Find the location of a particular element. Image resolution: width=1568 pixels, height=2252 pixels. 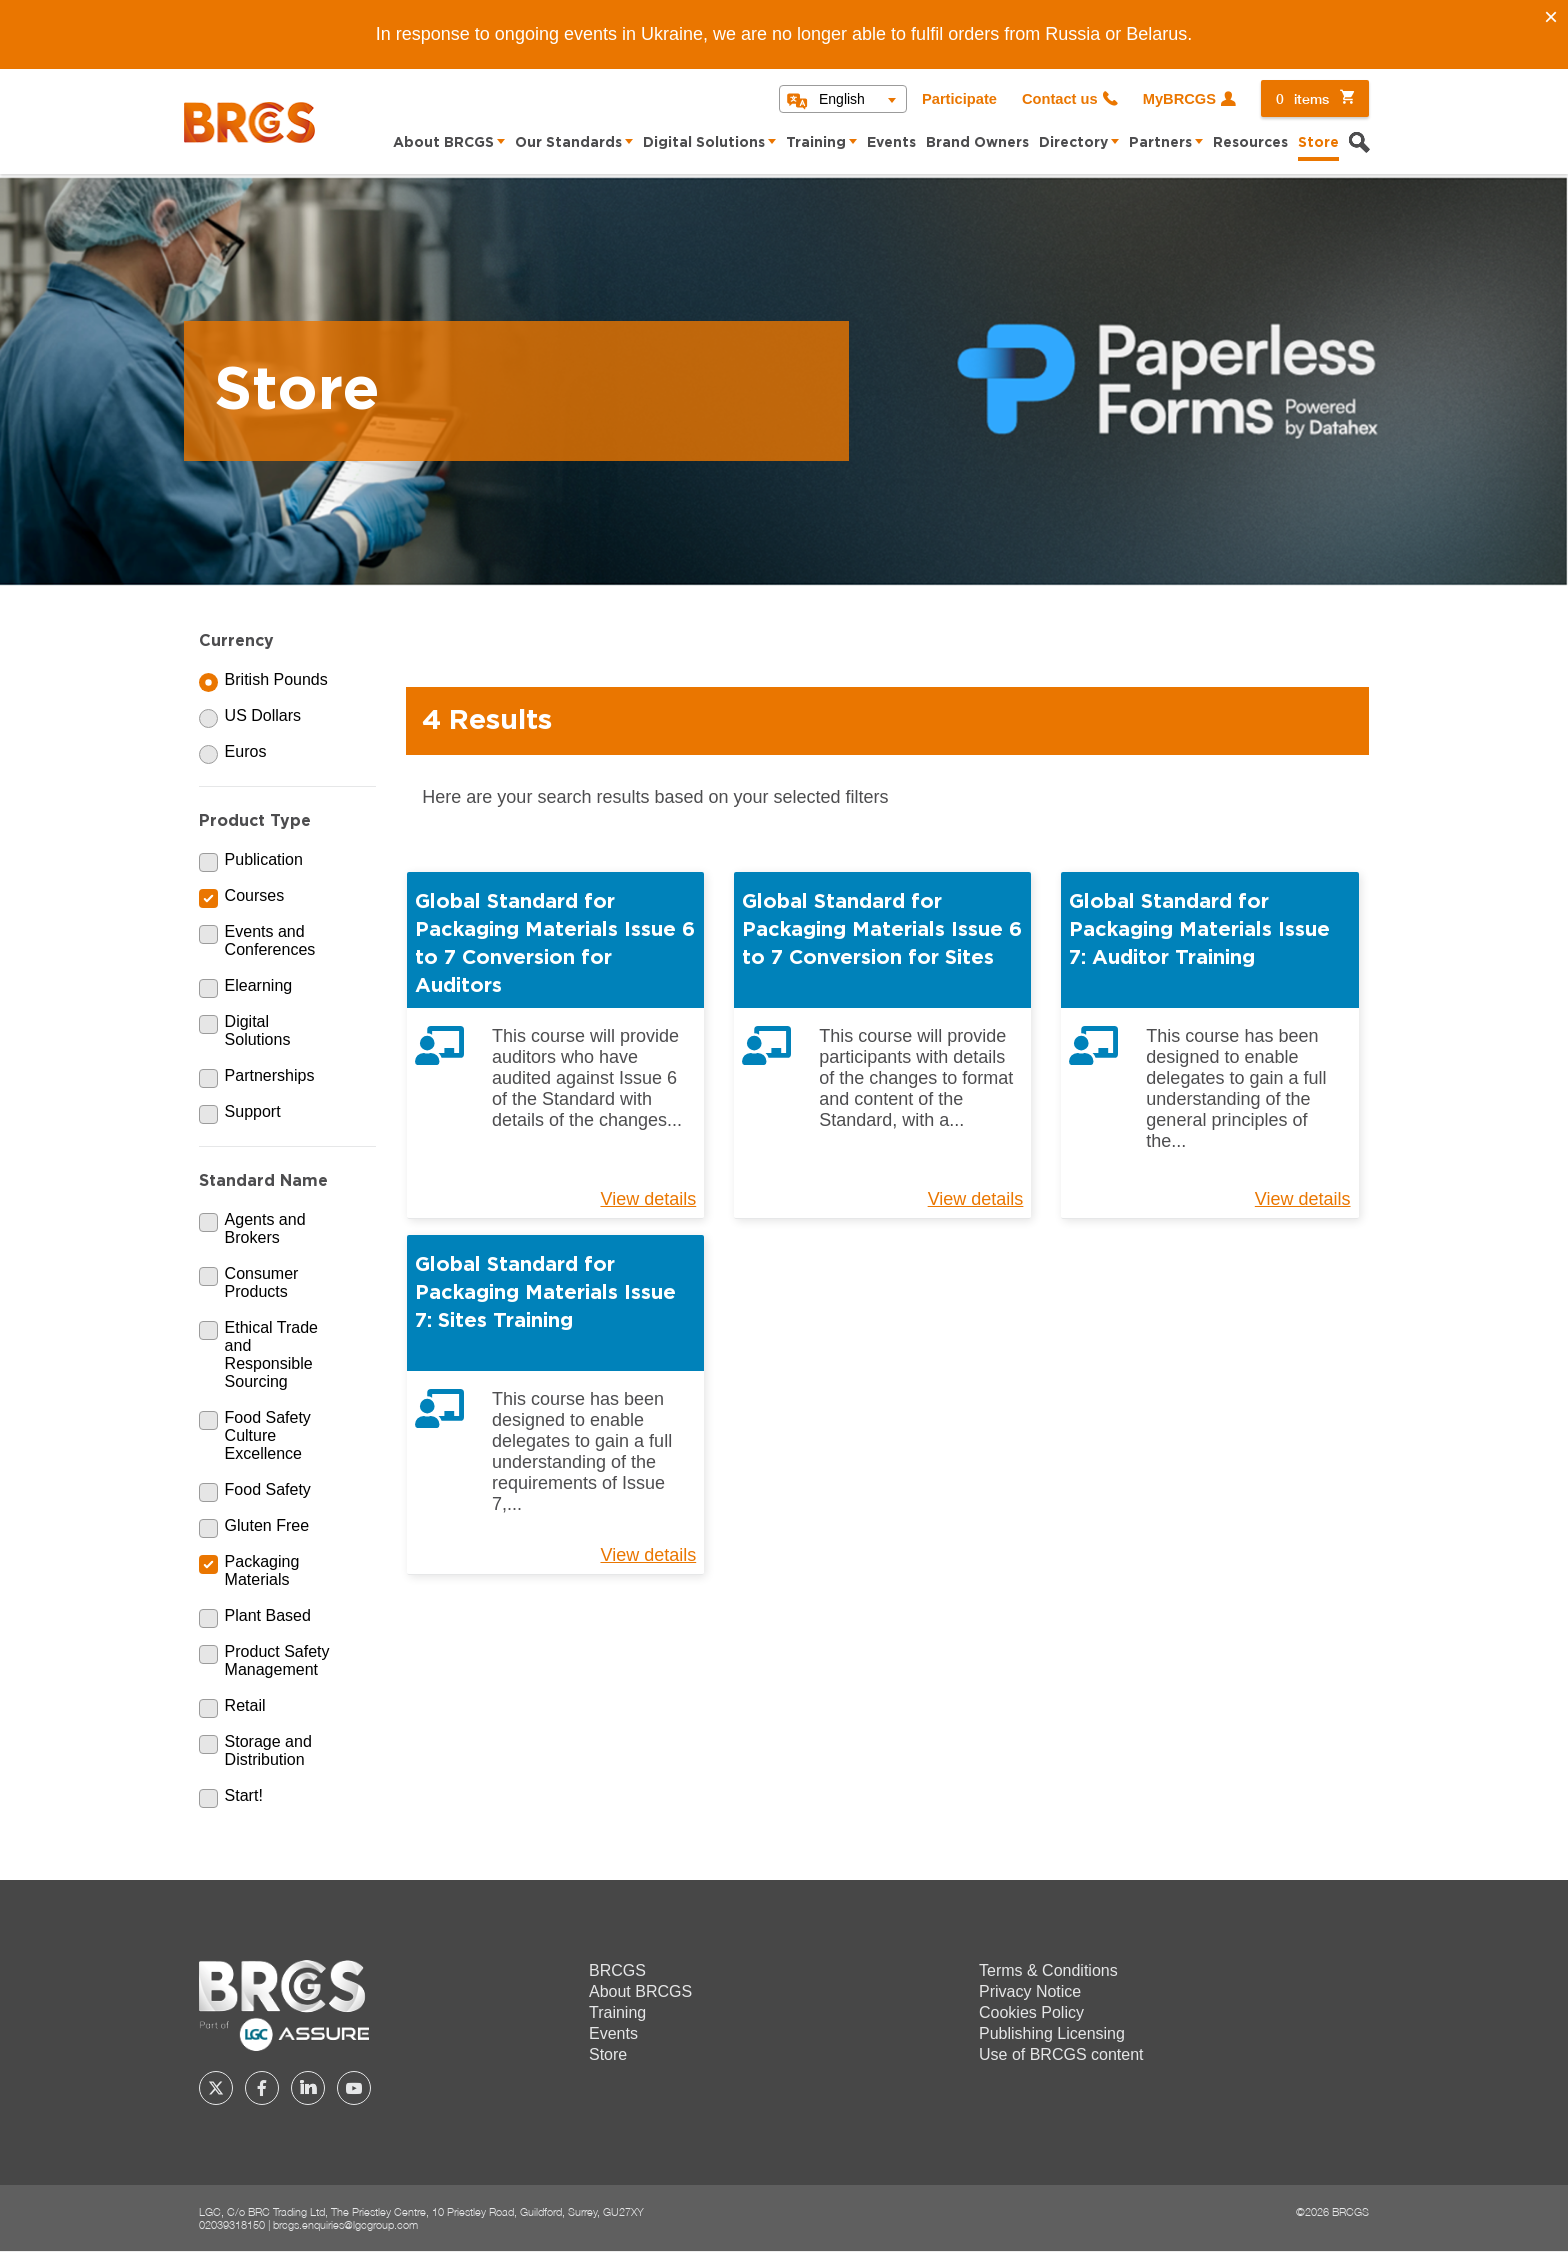

Use of BRCGS content is located at coordinates (1061, 2054).